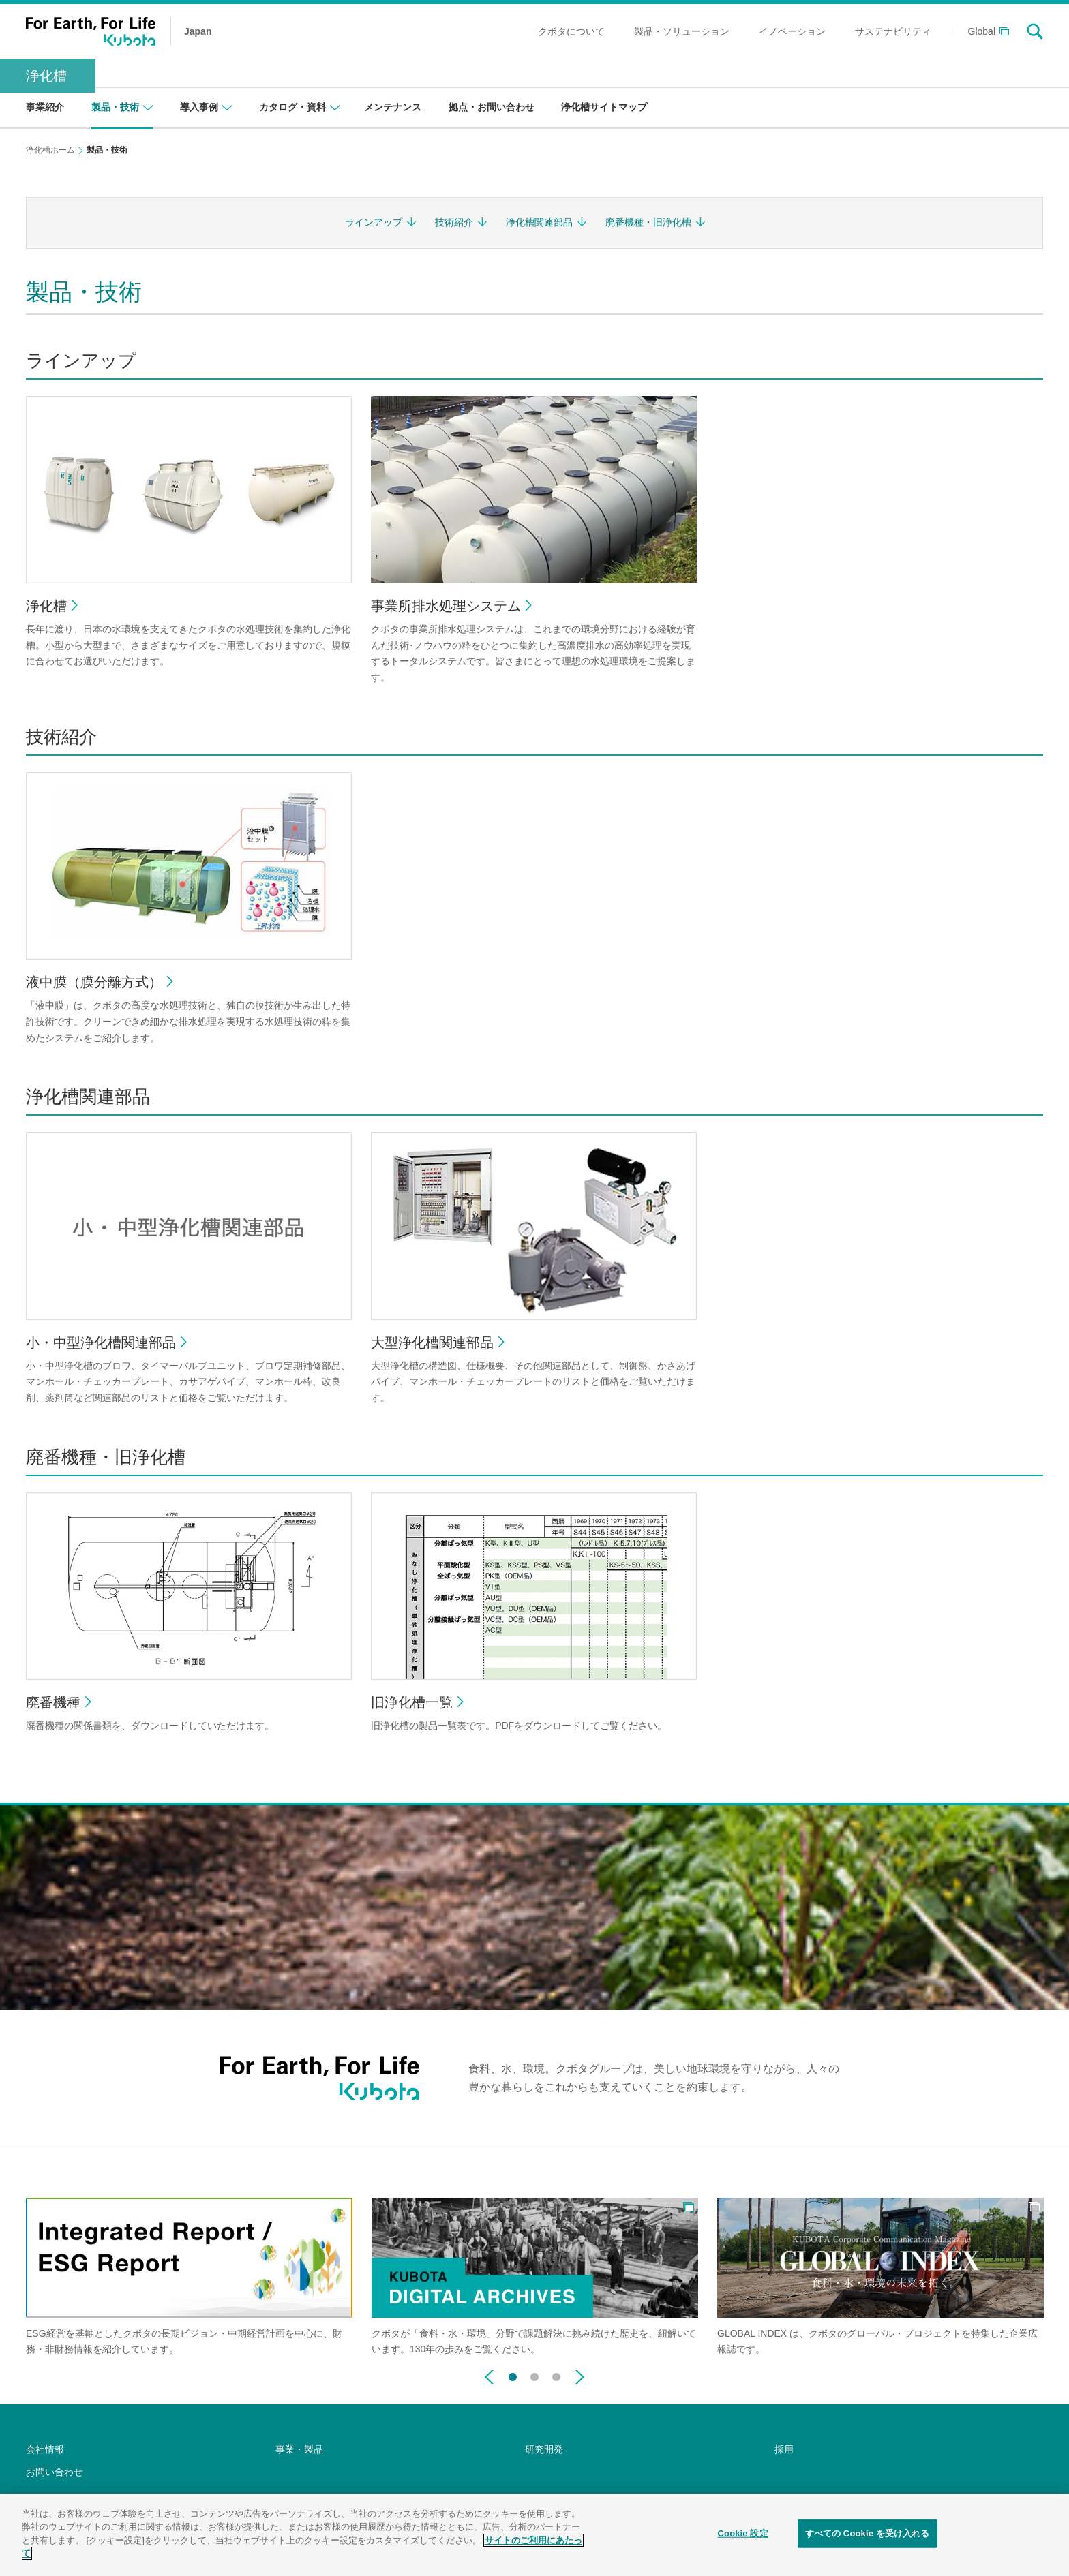  What do you see at coordinates (571, 31) in the screenshot?
I see `クボタについて` at bounding box center [571, 31].